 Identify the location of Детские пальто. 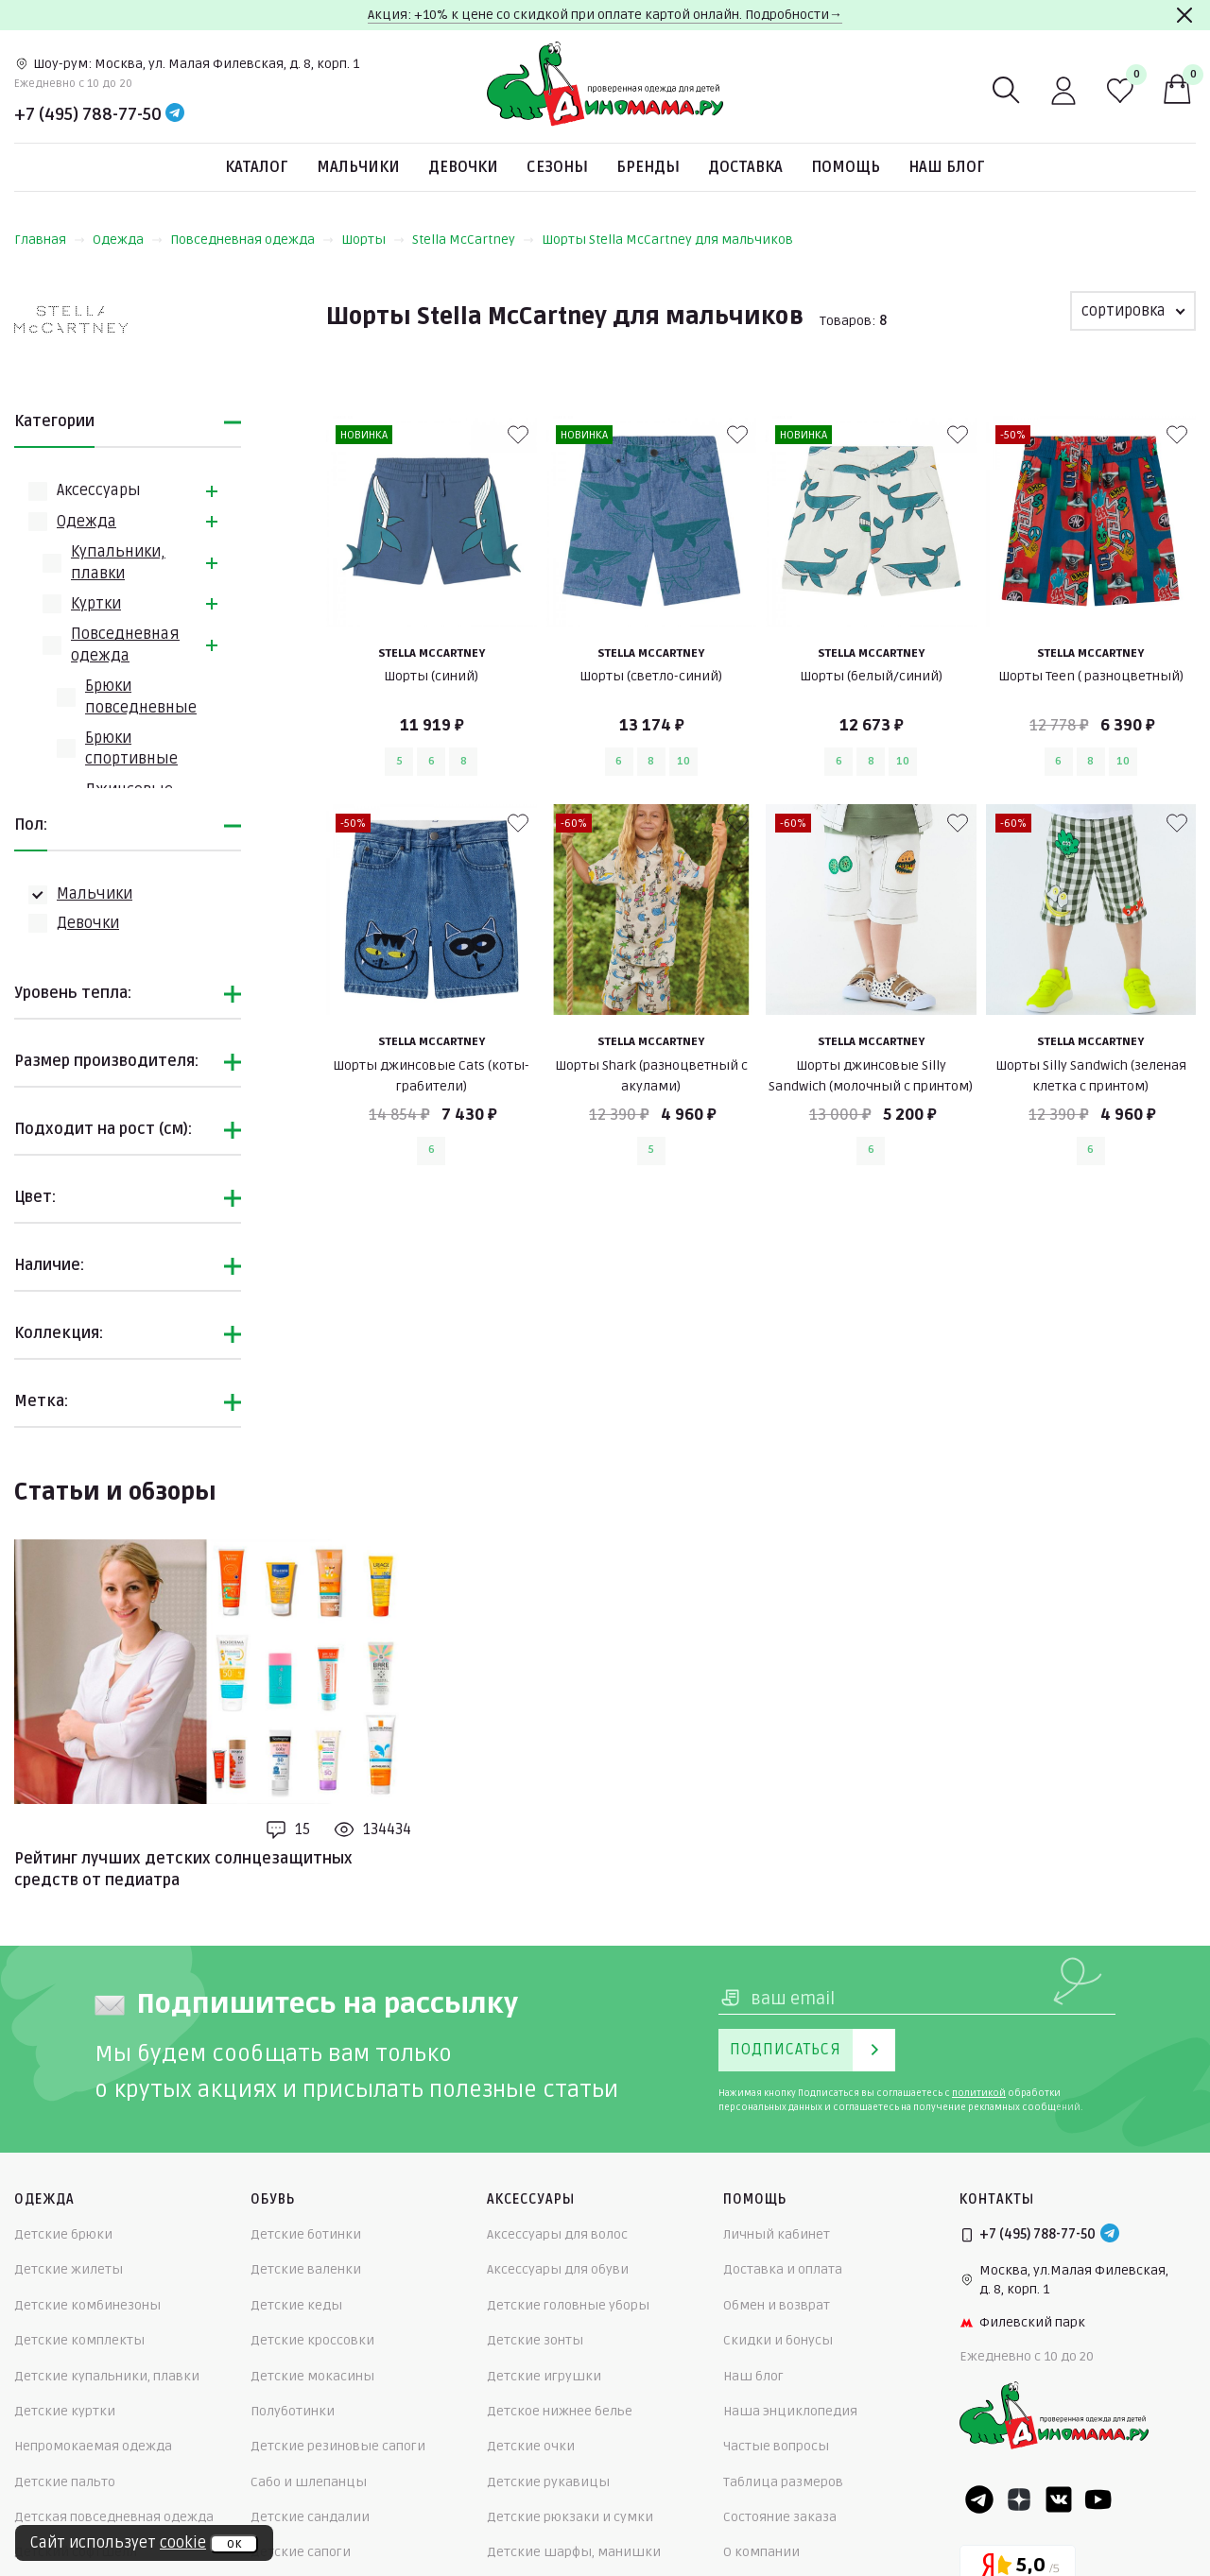
(64, 2482).